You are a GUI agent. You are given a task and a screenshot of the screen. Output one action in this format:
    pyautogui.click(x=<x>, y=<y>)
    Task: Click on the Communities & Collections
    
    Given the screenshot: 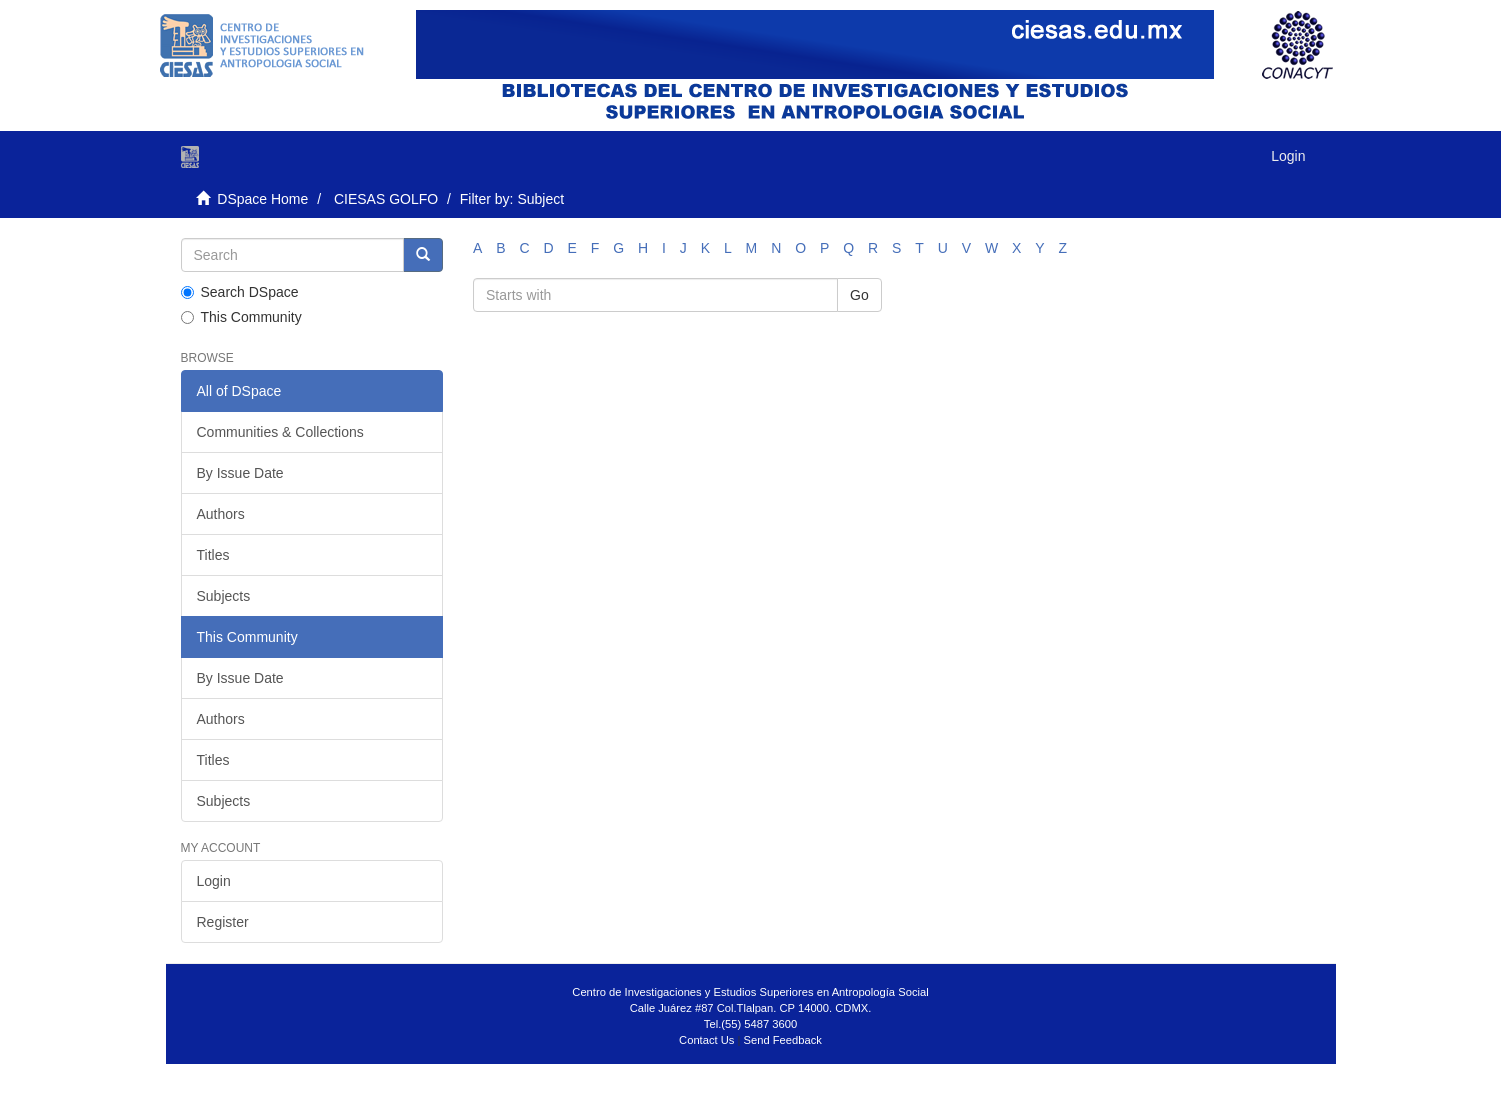 What is the action you would take?
    pyautogui.click(x=280, y=432)
    